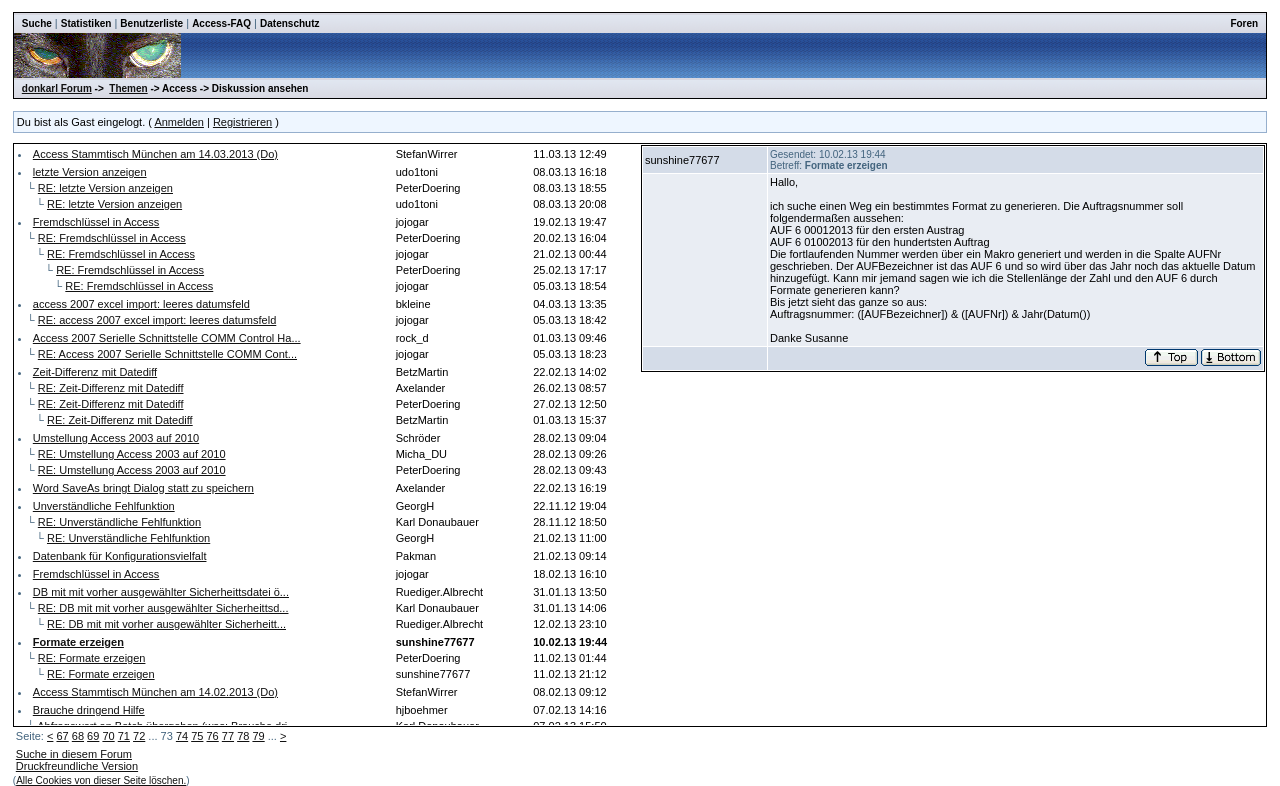 The image size is (1280, 786). Describe the element at coordinates (242, 122) in the screenshot. I see `Registrieren` at that location.